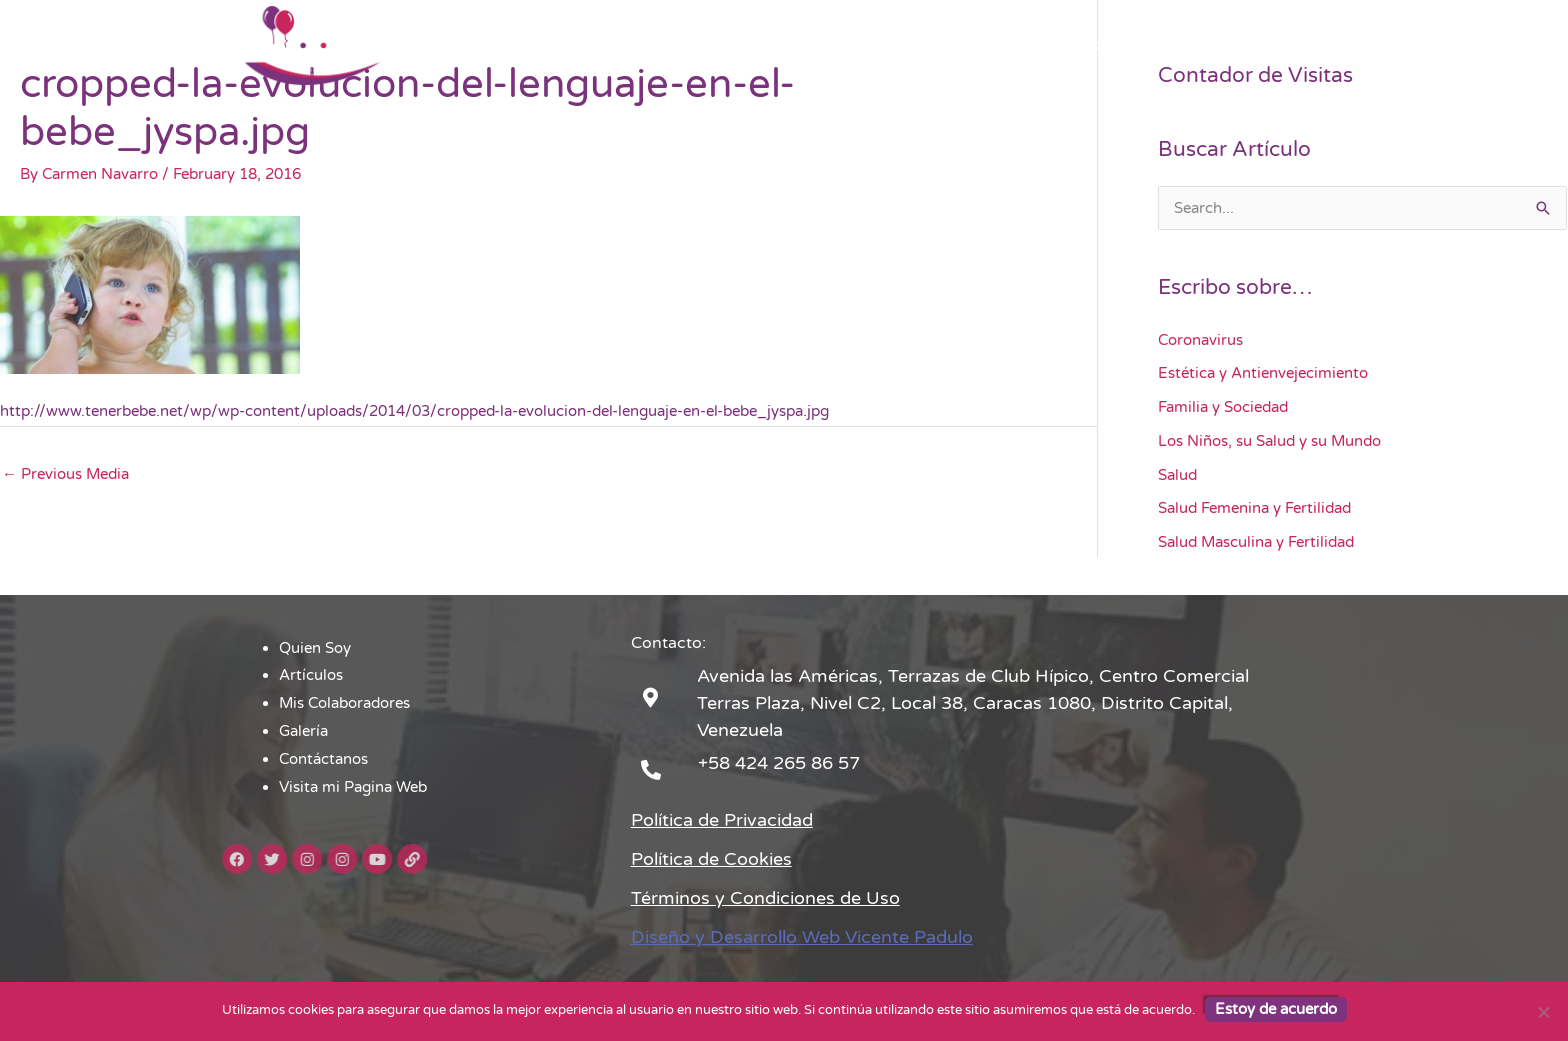  I want to click on Diseño y Desarrollo Web Vicente Padulo, so click(802, 937).